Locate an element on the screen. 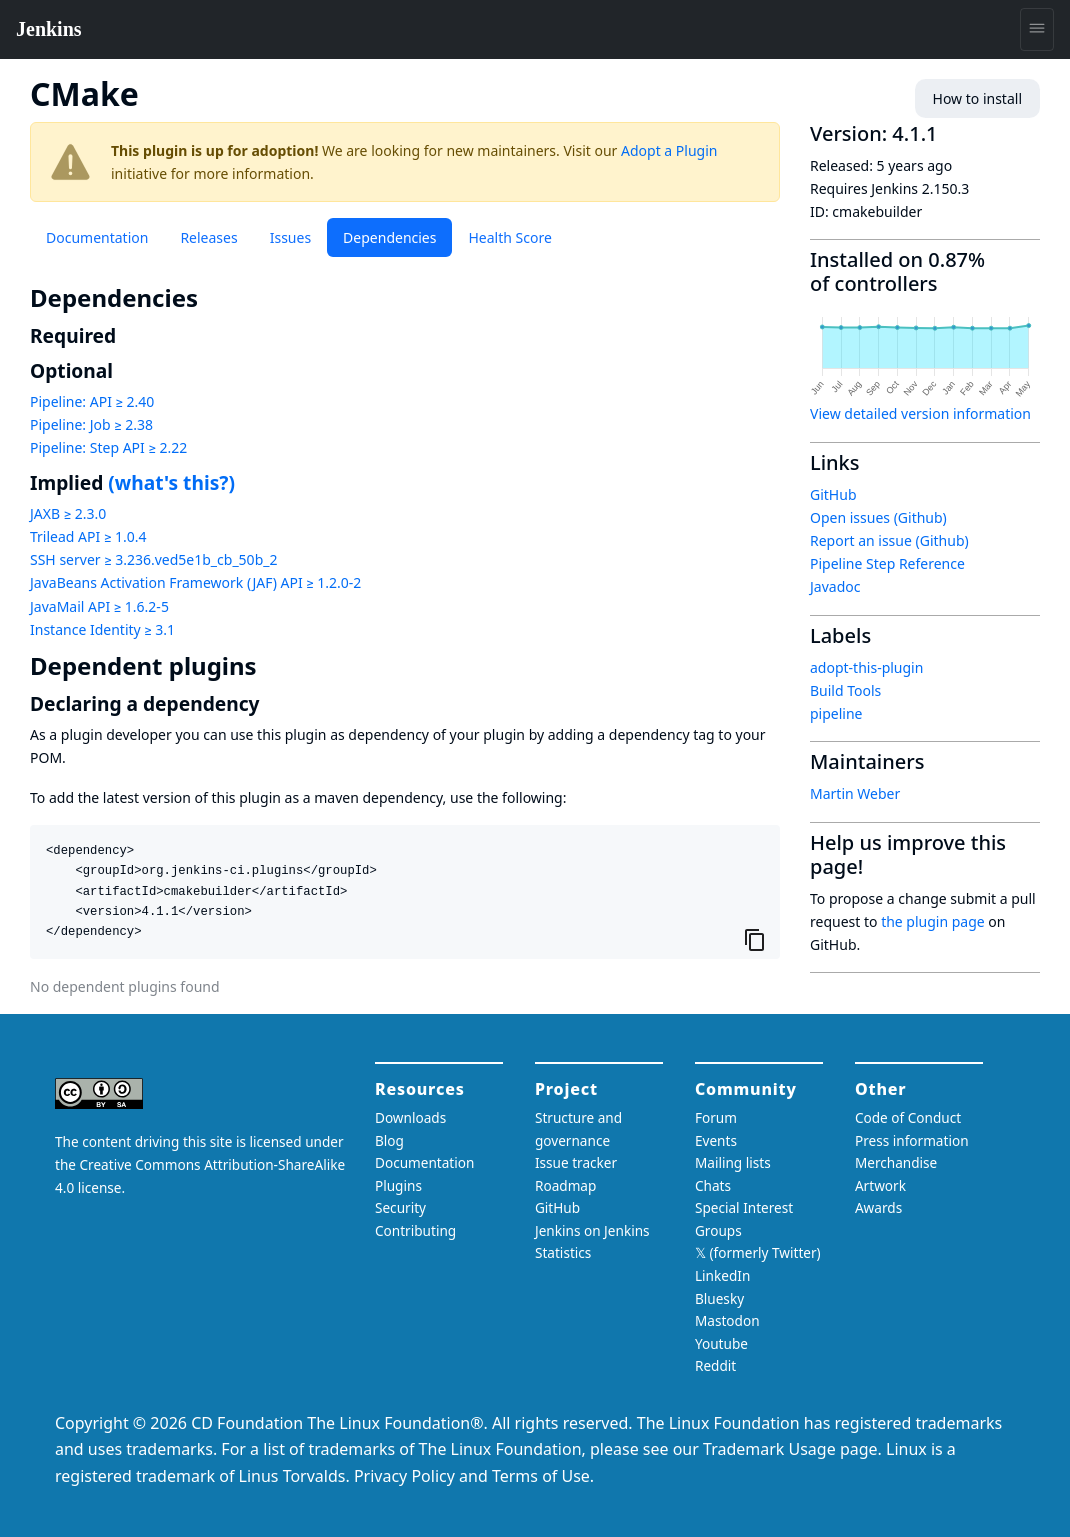 The width and height of the screenshot is (1070, 1537). Open issues (Github) is located at coordinates (878, 517).